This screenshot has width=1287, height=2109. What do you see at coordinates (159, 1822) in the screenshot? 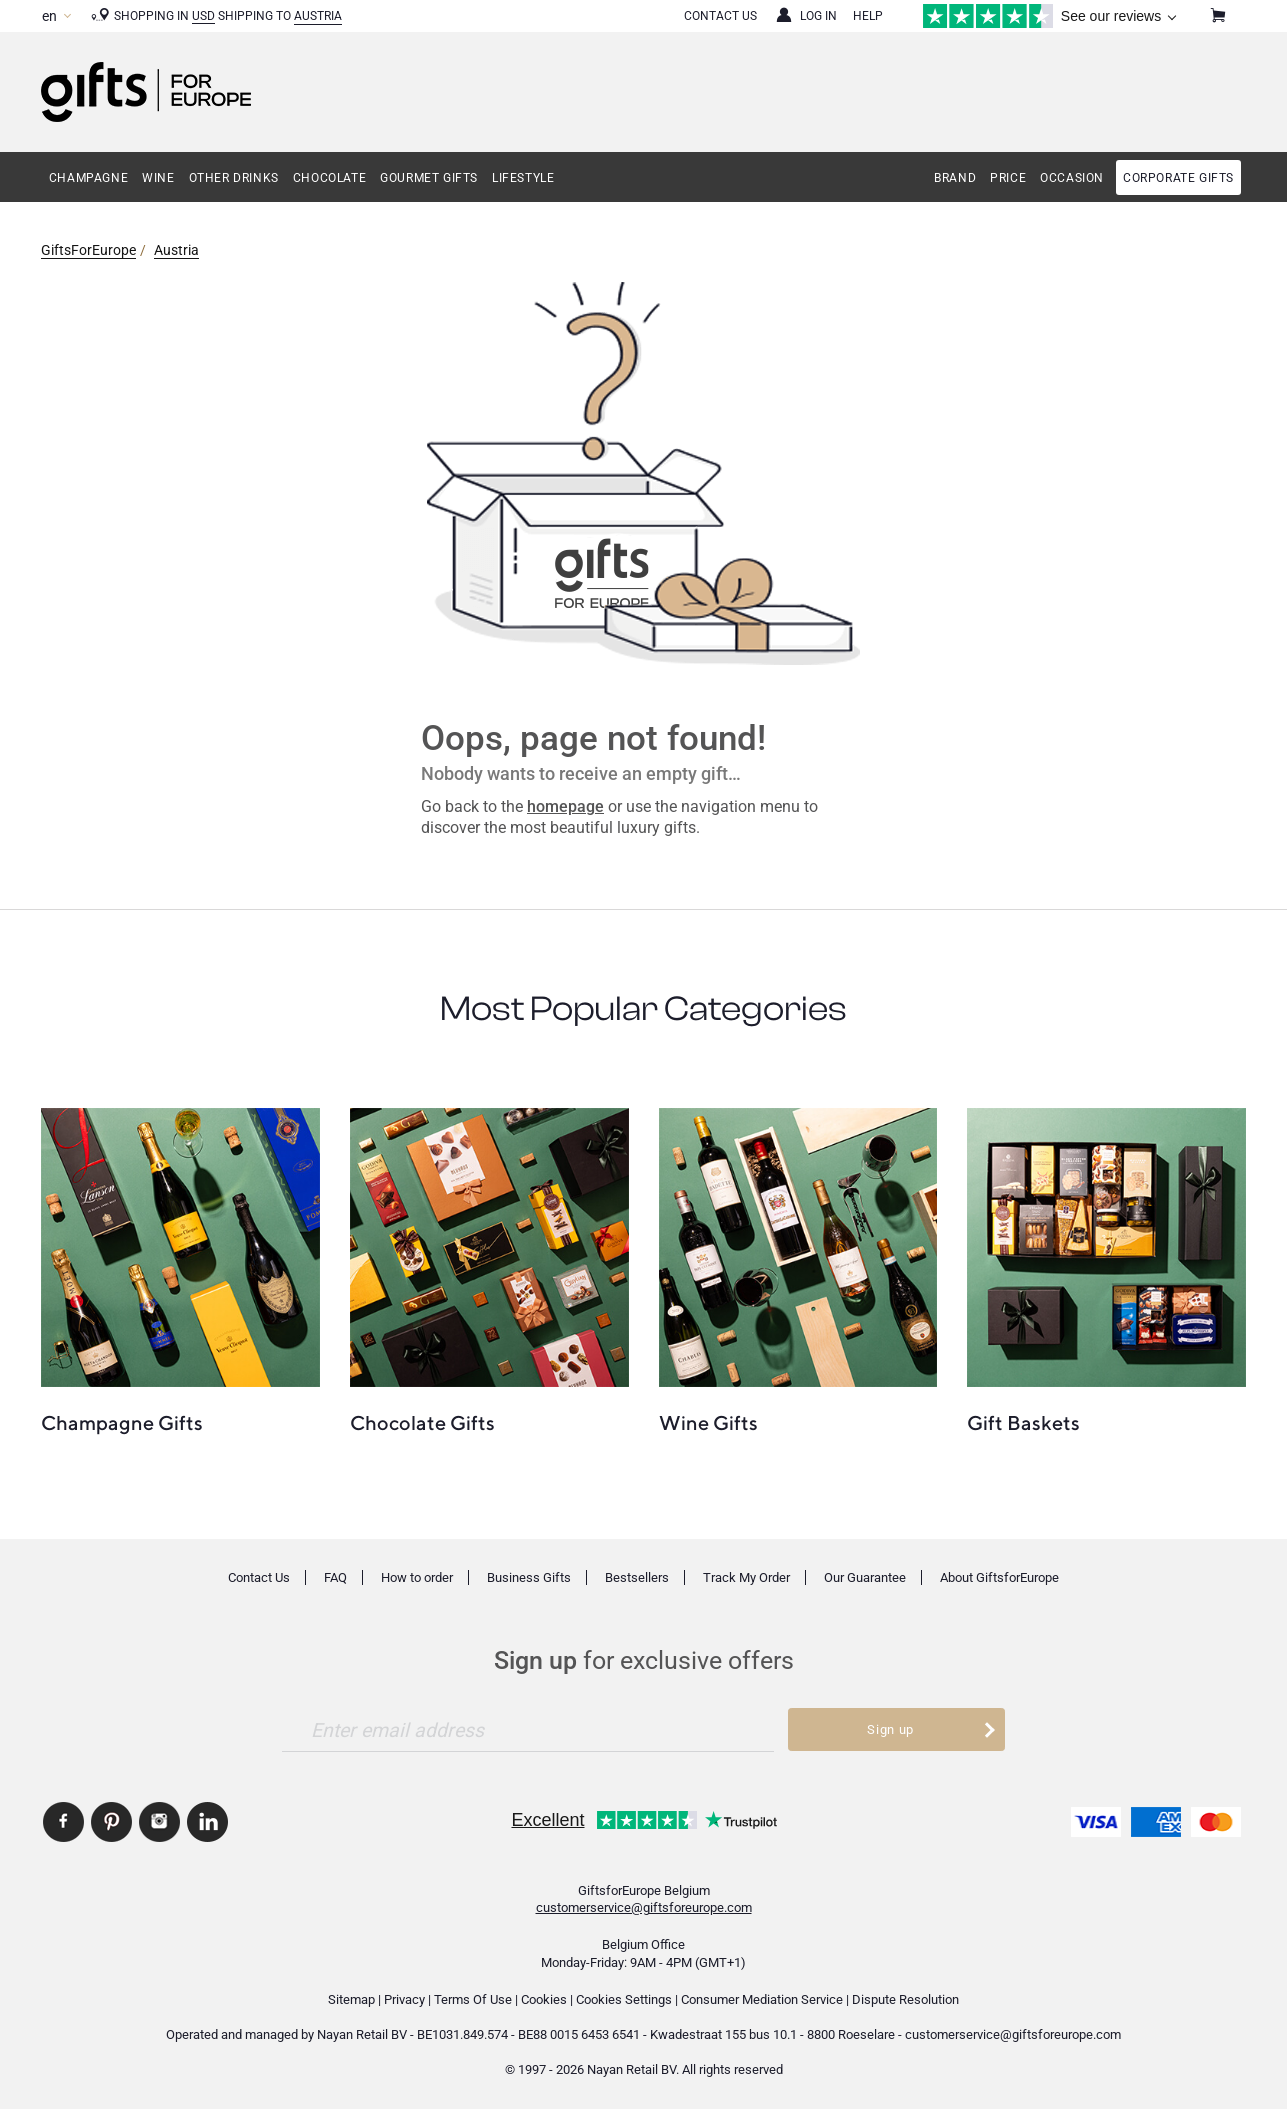
I see `GiftsforEurope Instagram` at bounding box center [159, 1822].